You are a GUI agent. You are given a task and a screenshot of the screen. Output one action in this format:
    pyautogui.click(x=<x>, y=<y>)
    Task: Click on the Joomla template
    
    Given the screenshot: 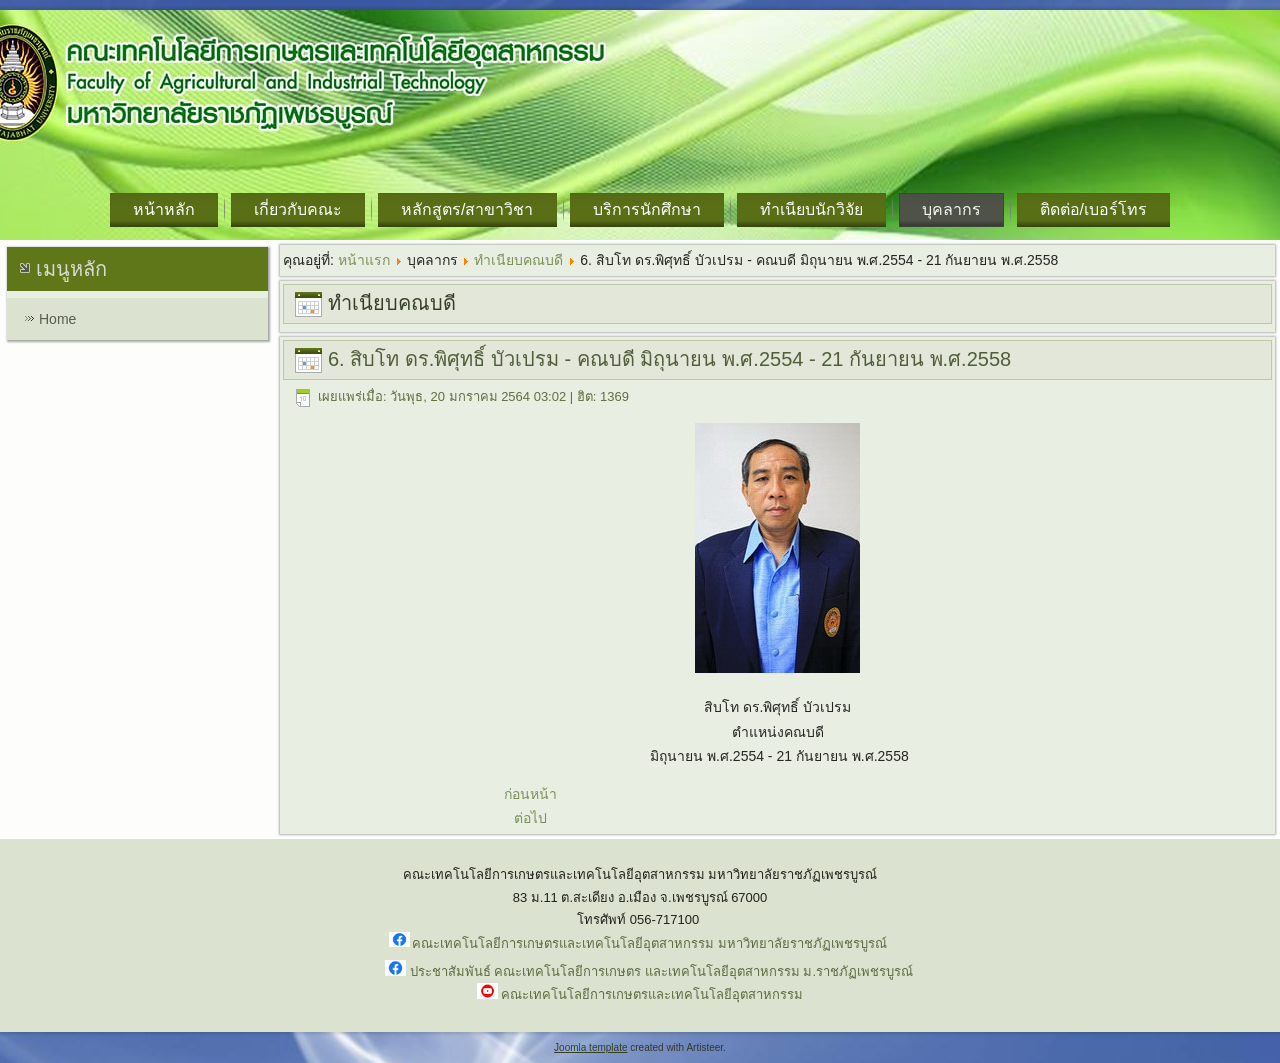 What is the action you would take?
    pyautogui.click(x=590, y=1047)
    